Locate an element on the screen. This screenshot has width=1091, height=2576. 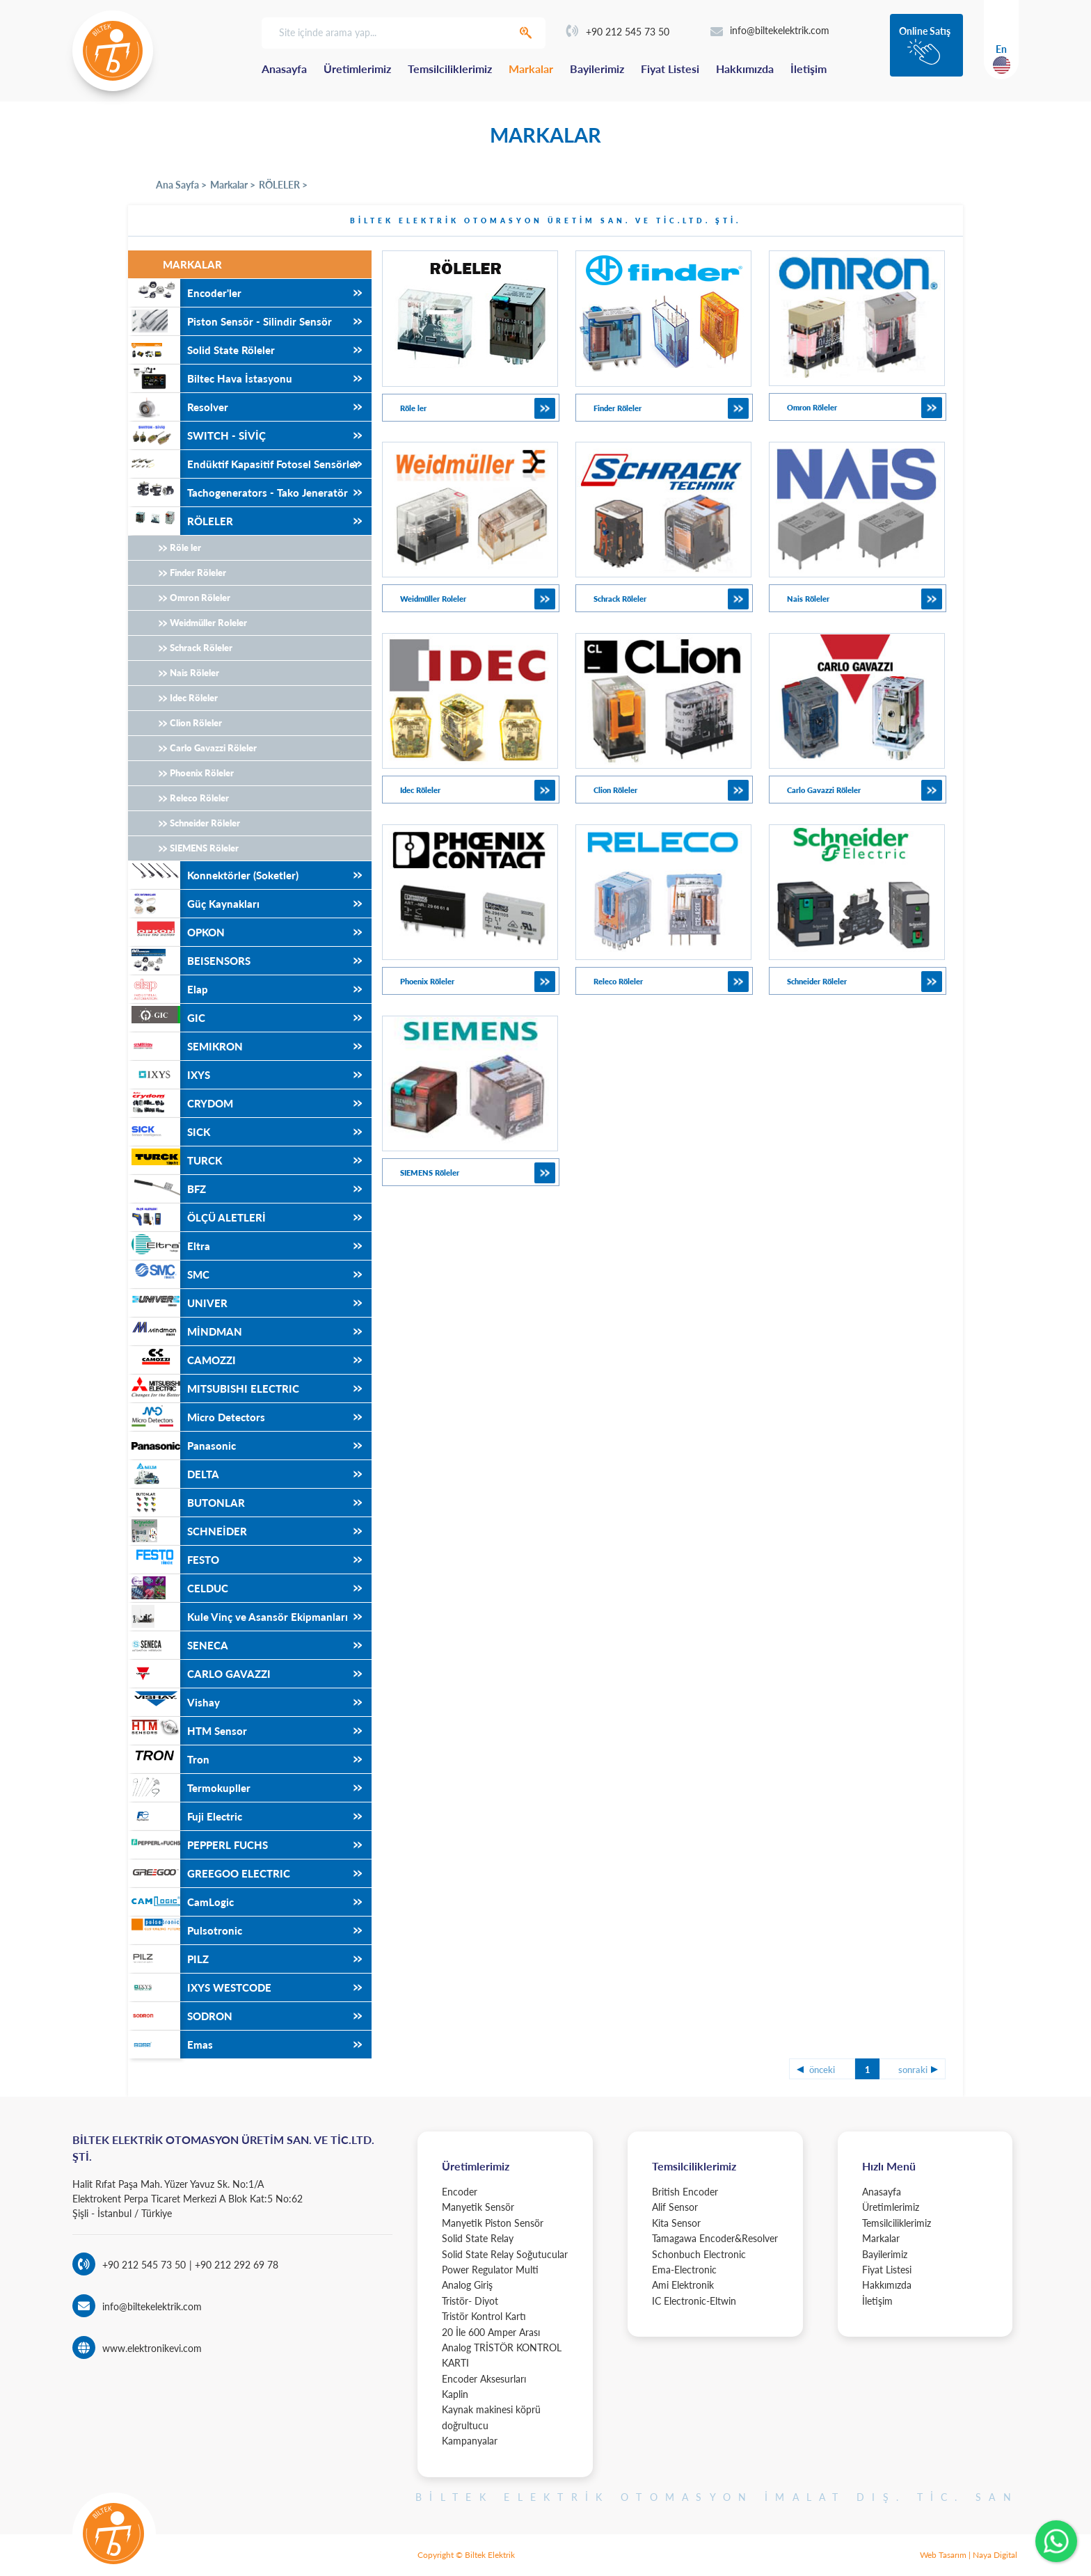
Schrack Röleler is located at coordinates (201, 647).